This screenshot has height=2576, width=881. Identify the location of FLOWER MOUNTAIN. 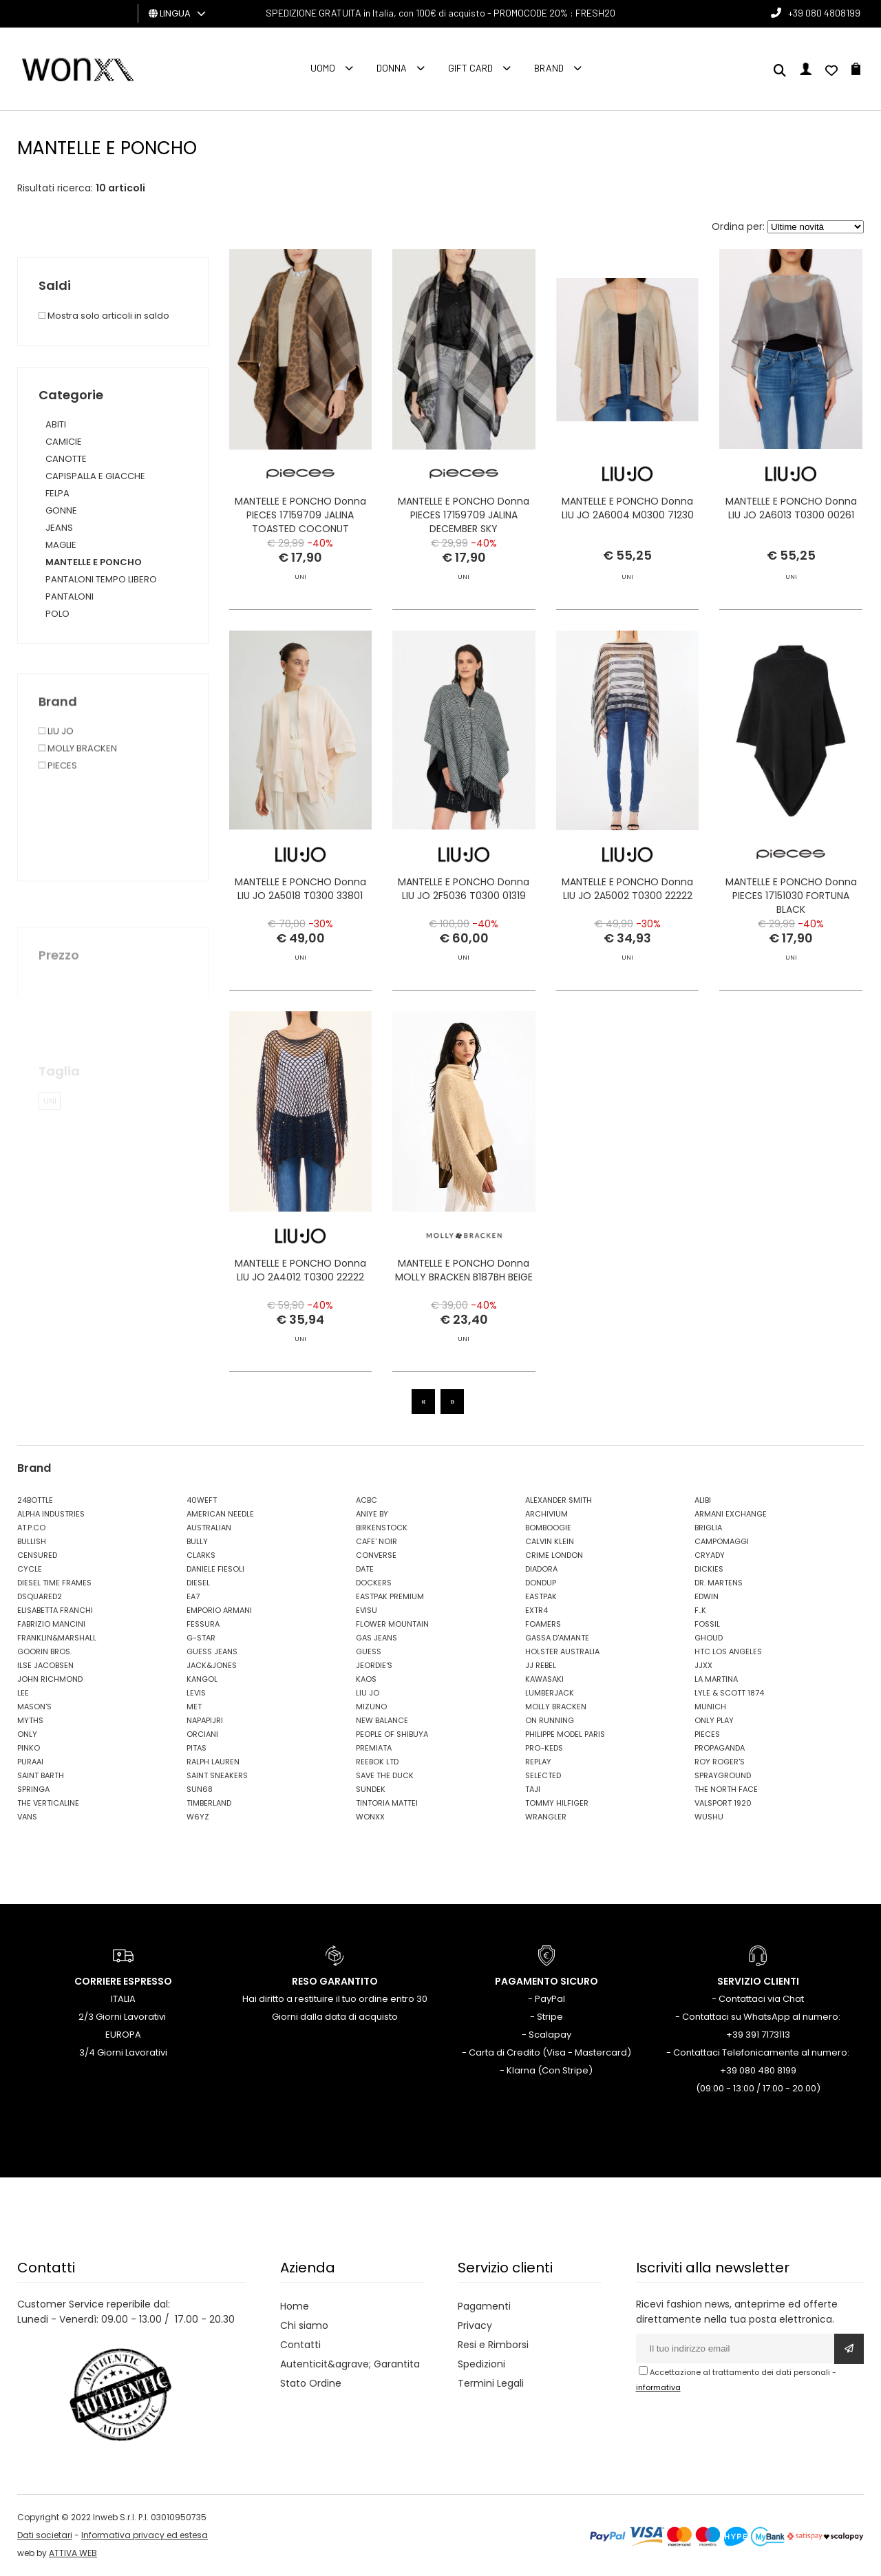
(392, 1623).